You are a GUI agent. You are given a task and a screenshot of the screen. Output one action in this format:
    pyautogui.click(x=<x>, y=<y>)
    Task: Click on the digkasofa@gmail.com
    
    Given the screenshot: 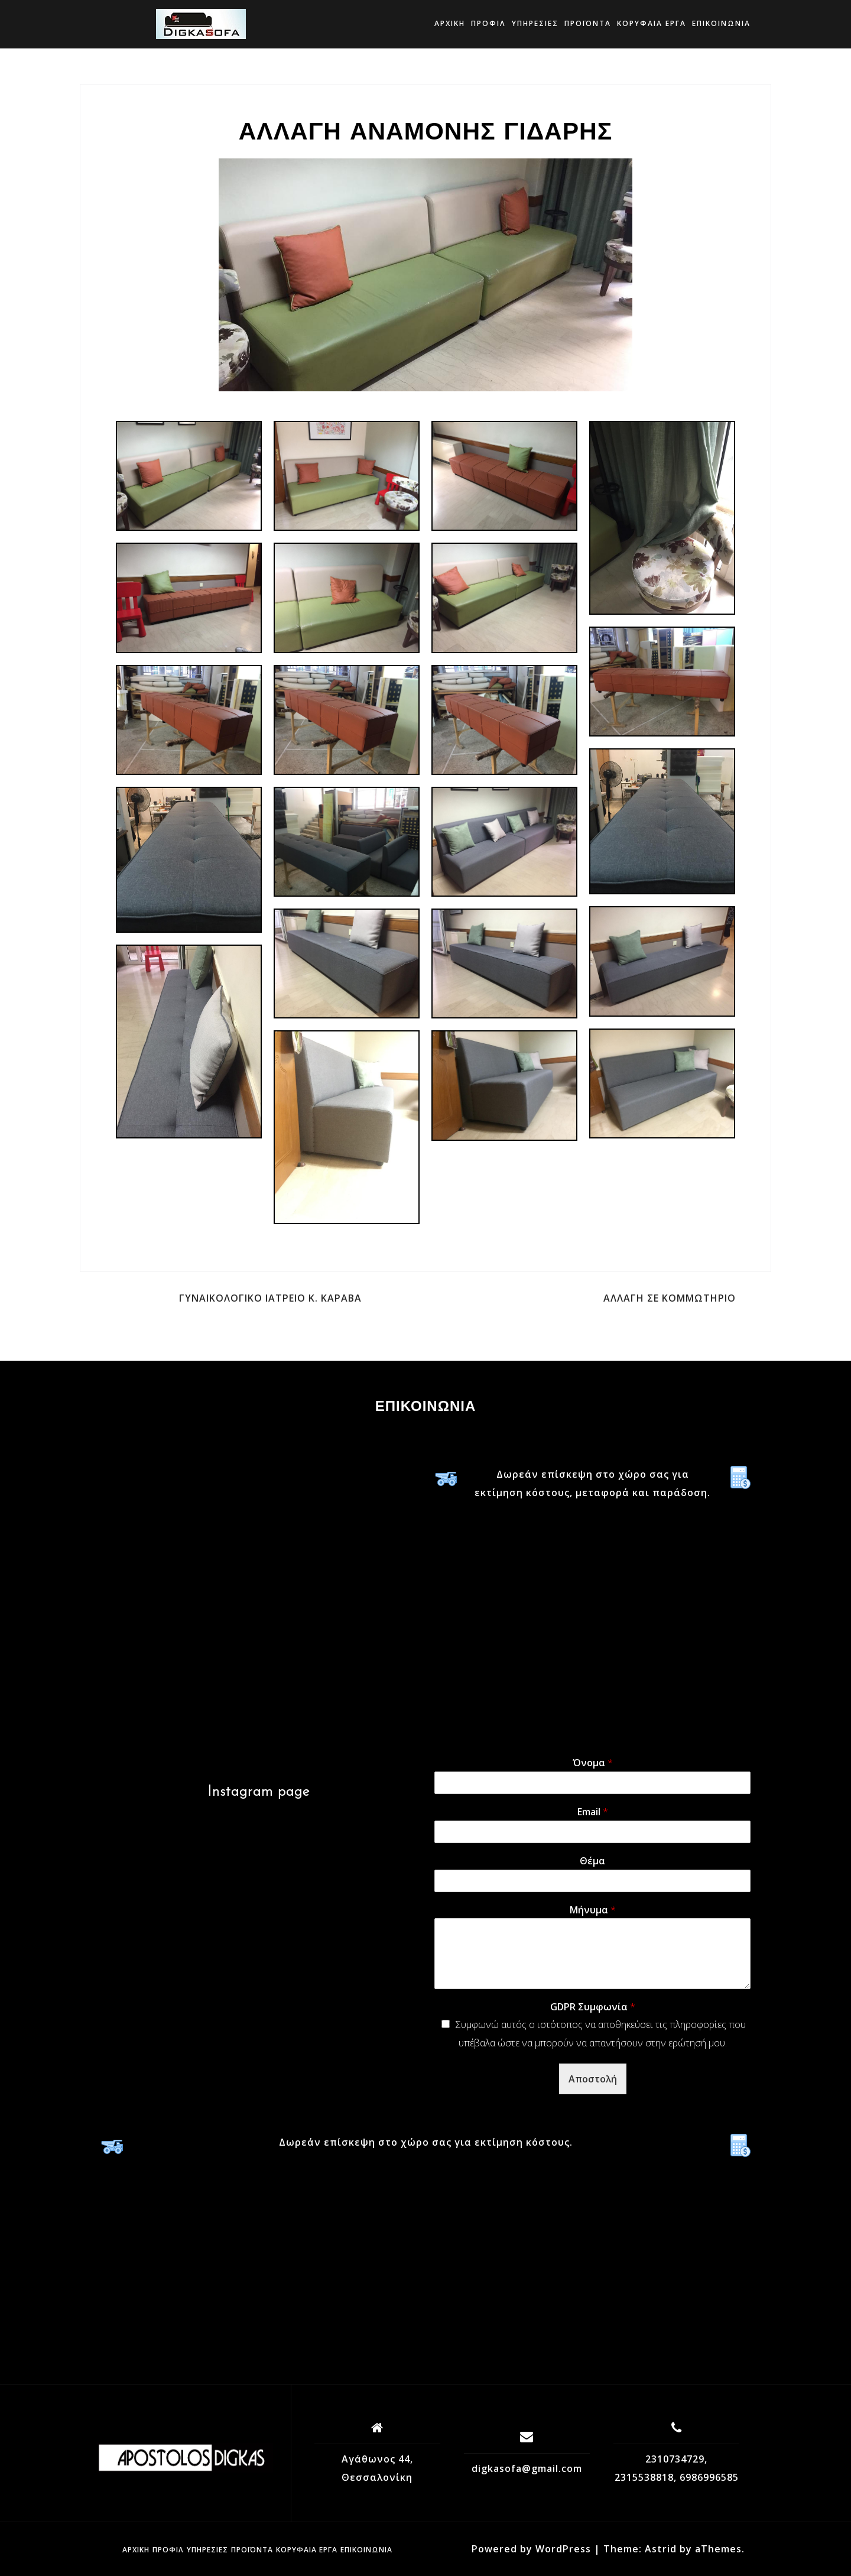 What is the action you would take?
    pyautogui.click(x=527, y=2468)
    